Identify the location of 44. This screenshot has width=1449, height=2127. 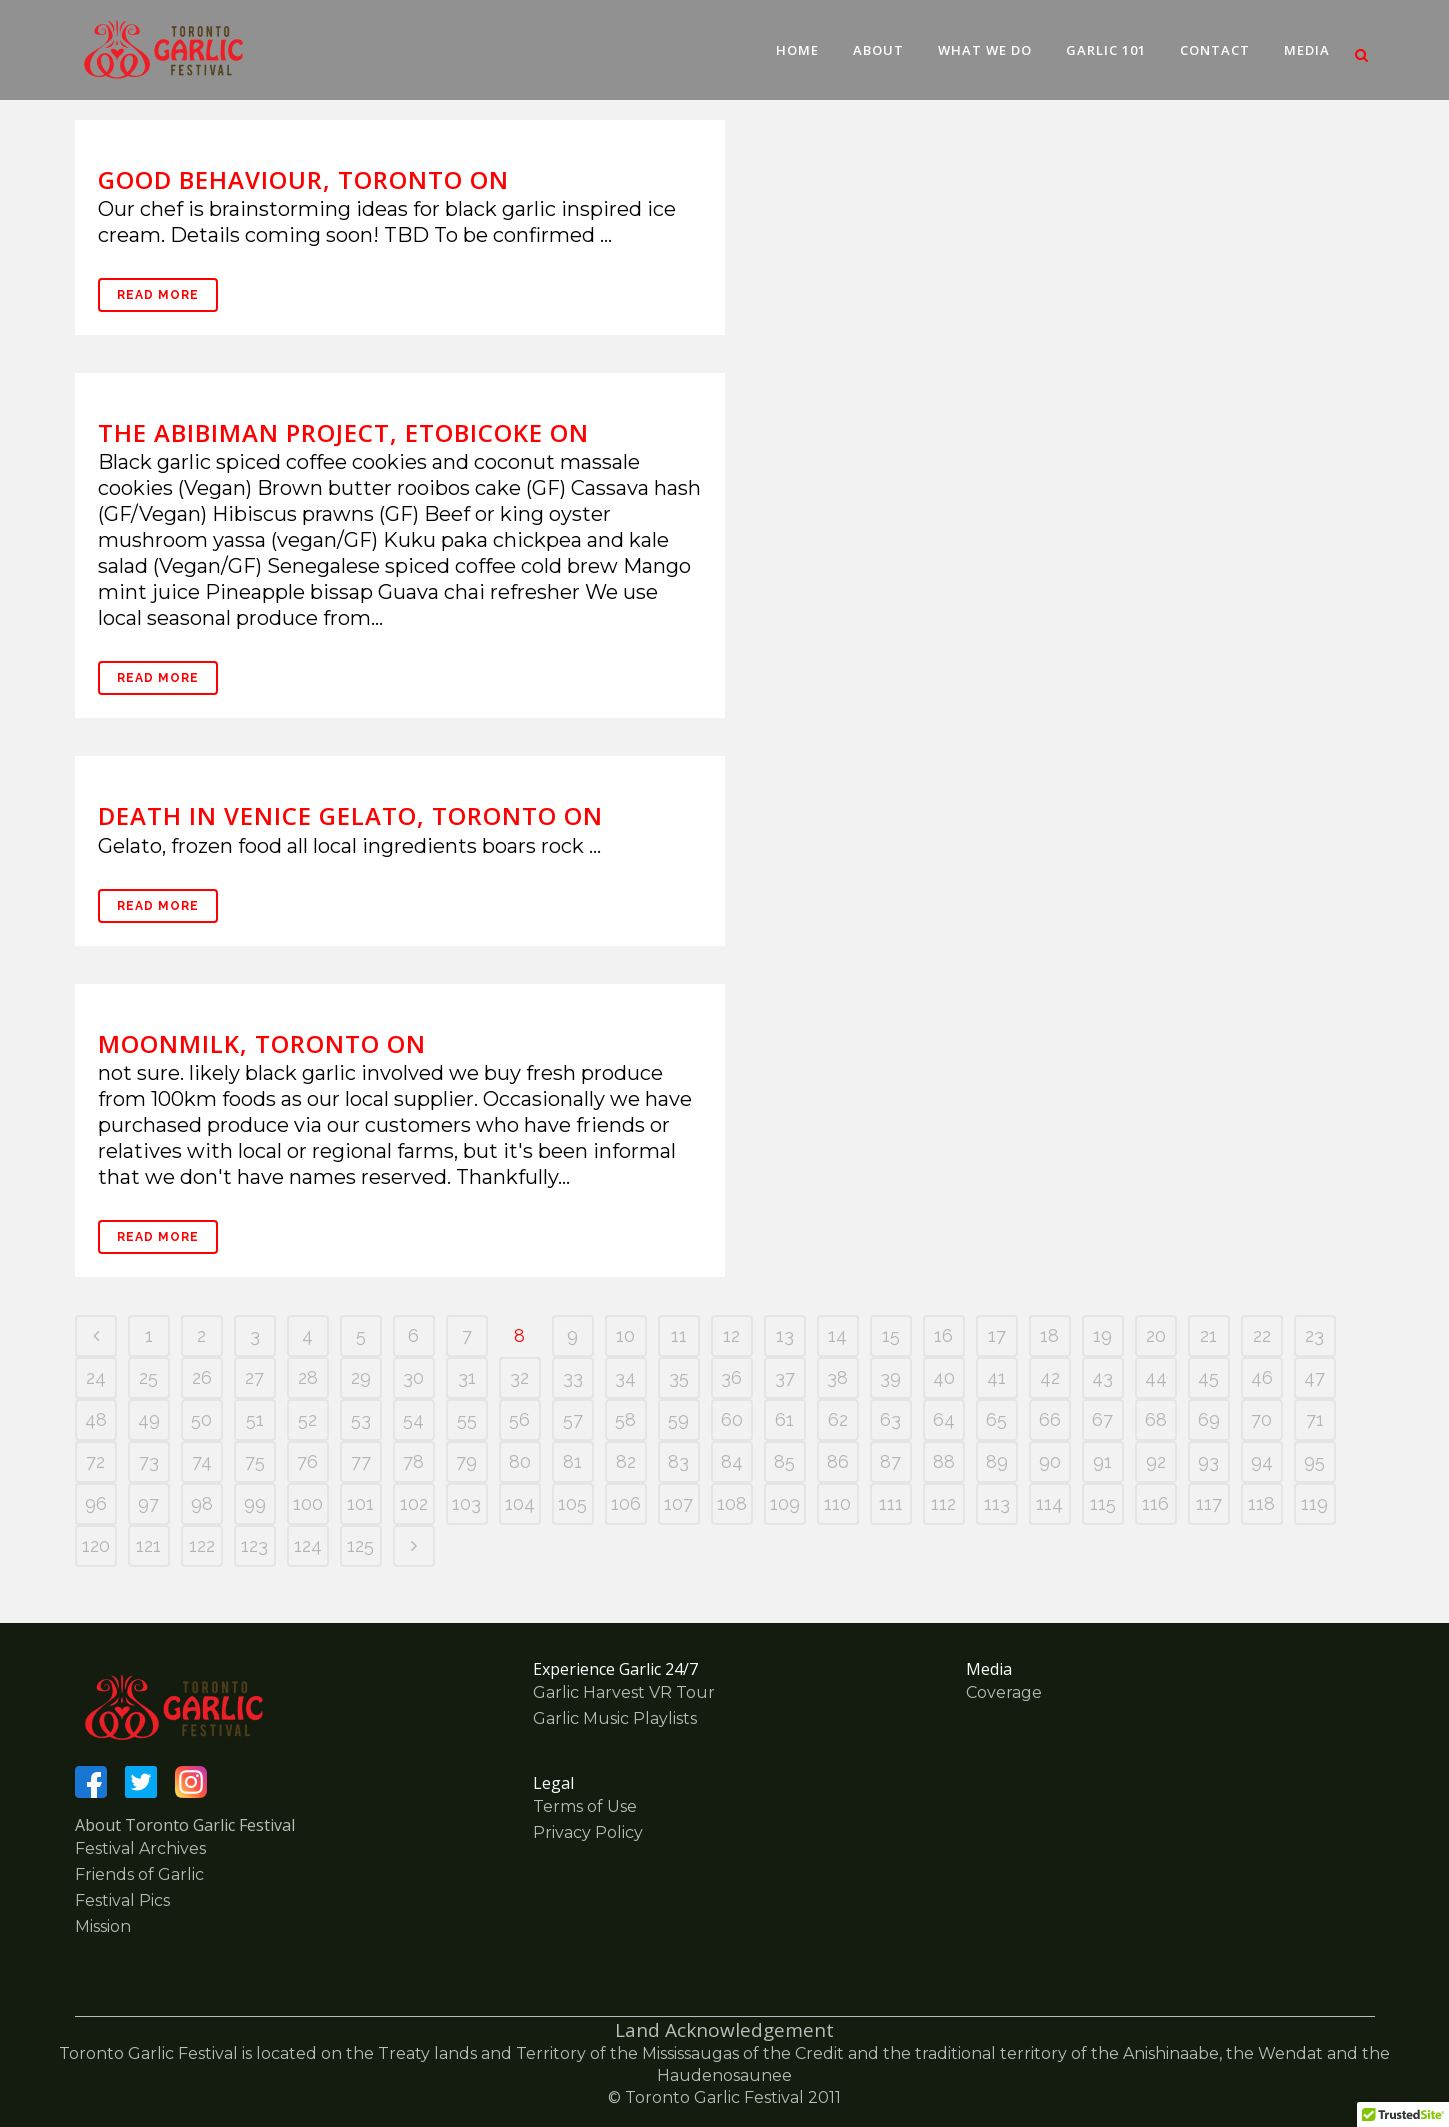
(1156, 1377).